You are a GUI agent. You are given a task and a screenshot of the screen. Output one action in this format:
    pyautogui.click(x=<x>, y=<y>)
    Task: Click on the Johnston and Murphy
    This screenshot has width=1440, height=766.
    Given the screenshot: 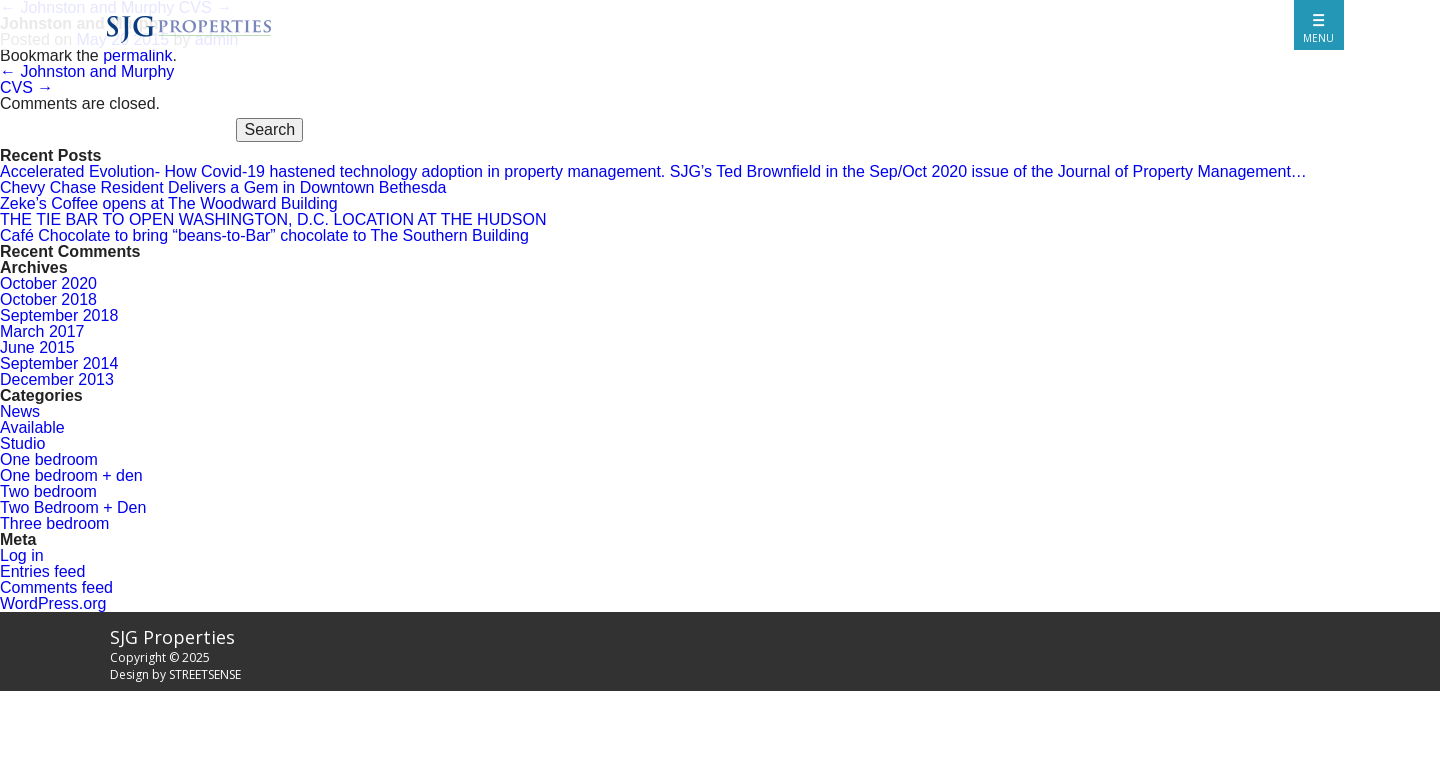 What is the action you would take?
    pyautogui.click(x=87, y=71)
    